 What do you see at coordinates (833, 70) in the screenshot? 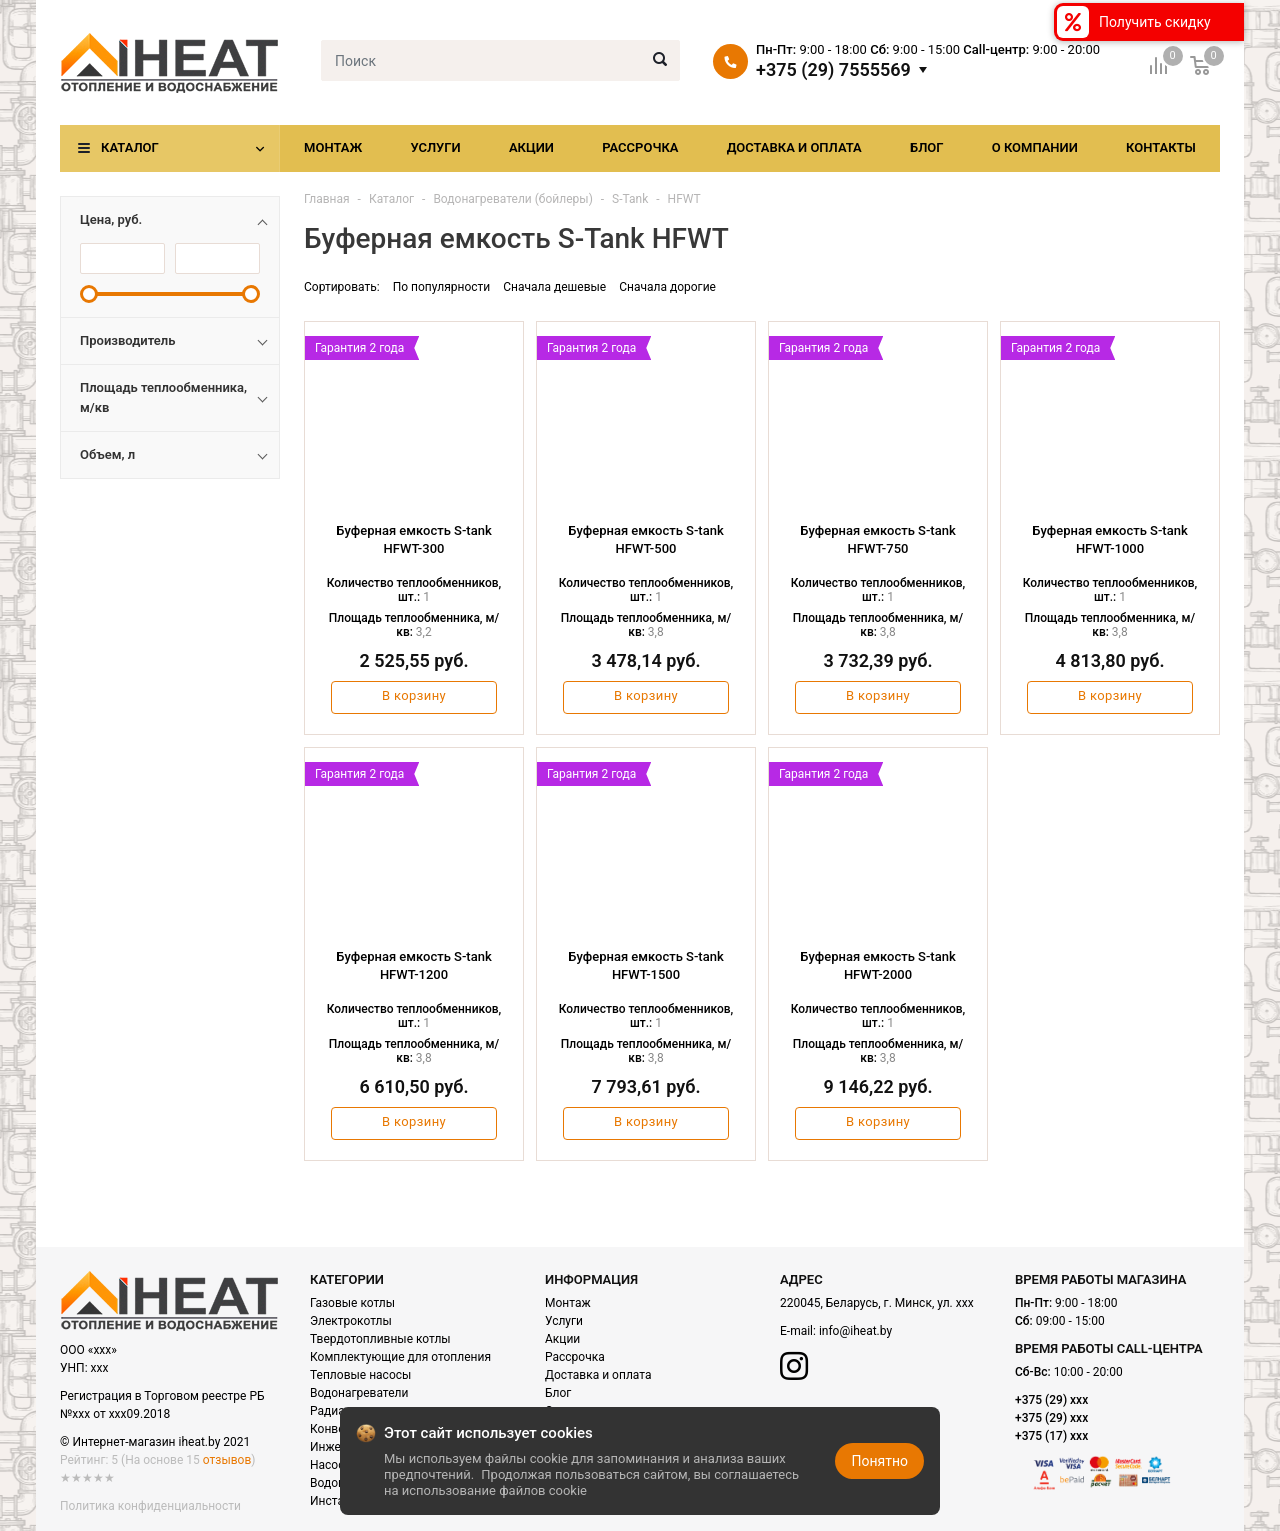
I see `+375 (29) 7555569` at bounding box center [833, 70].